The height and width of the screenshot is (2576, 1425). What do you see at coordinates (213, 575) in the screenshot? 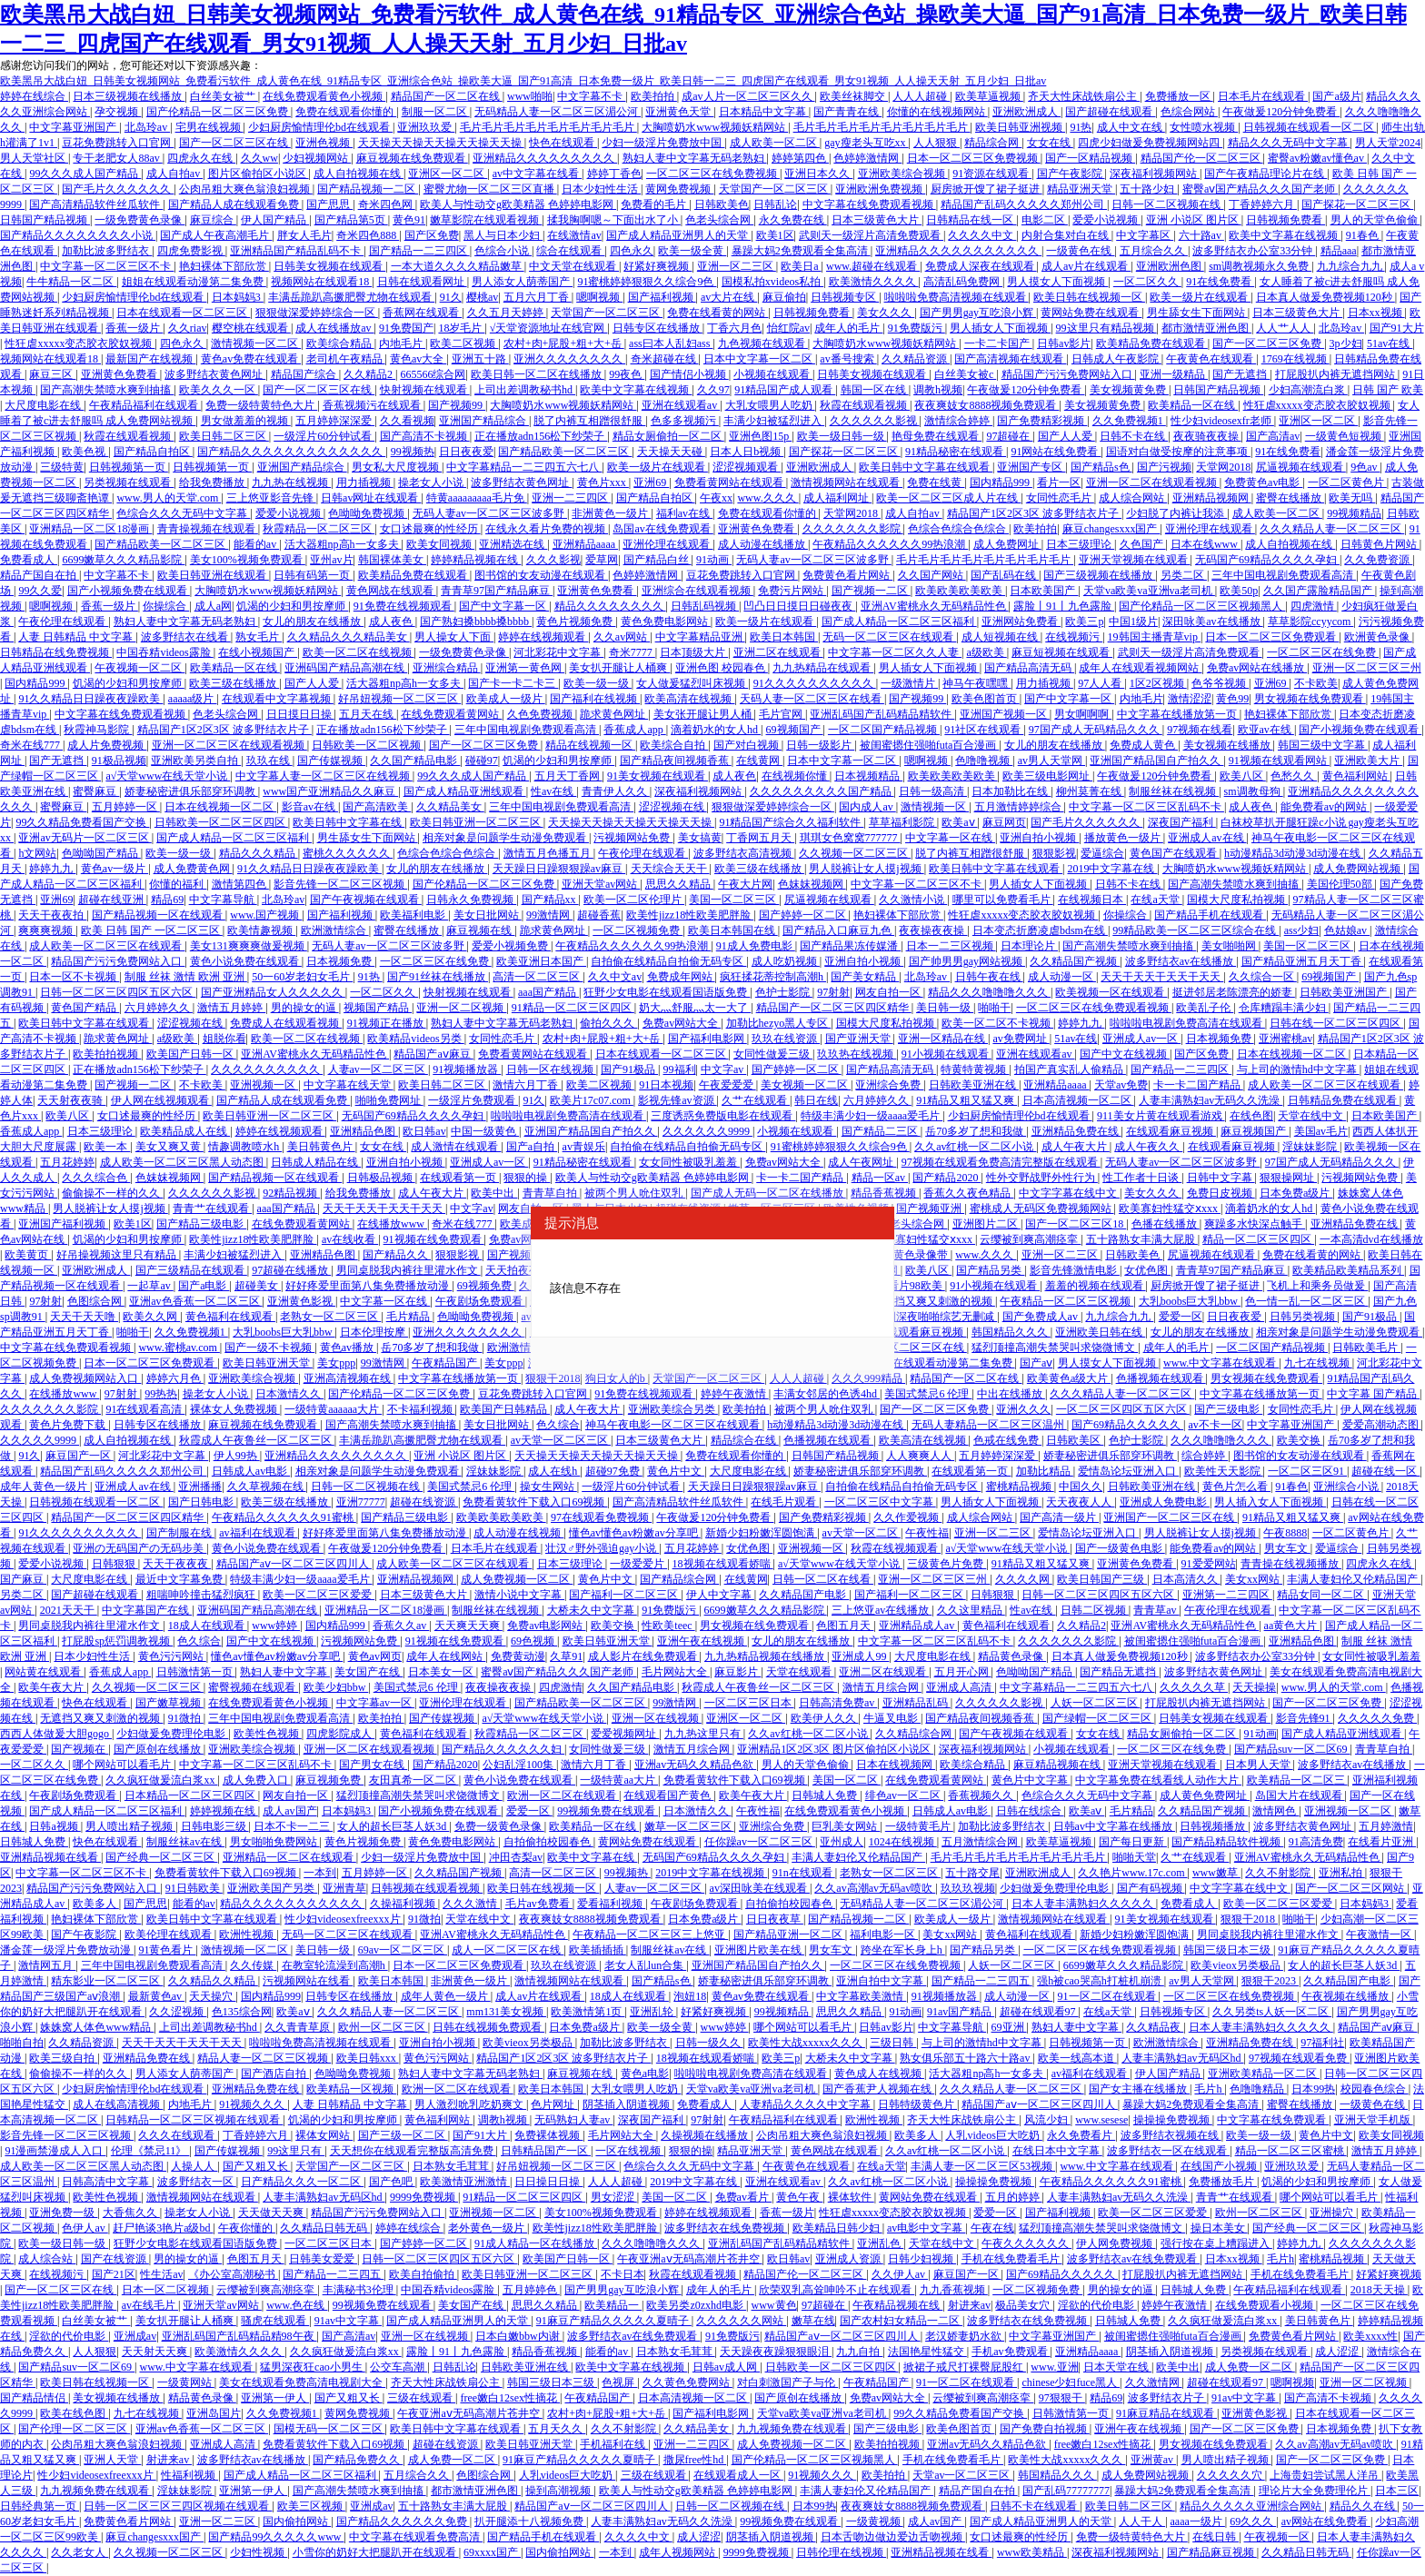
I see `欧美日韩亚洲在线观看` at bounding box center [213, 575].